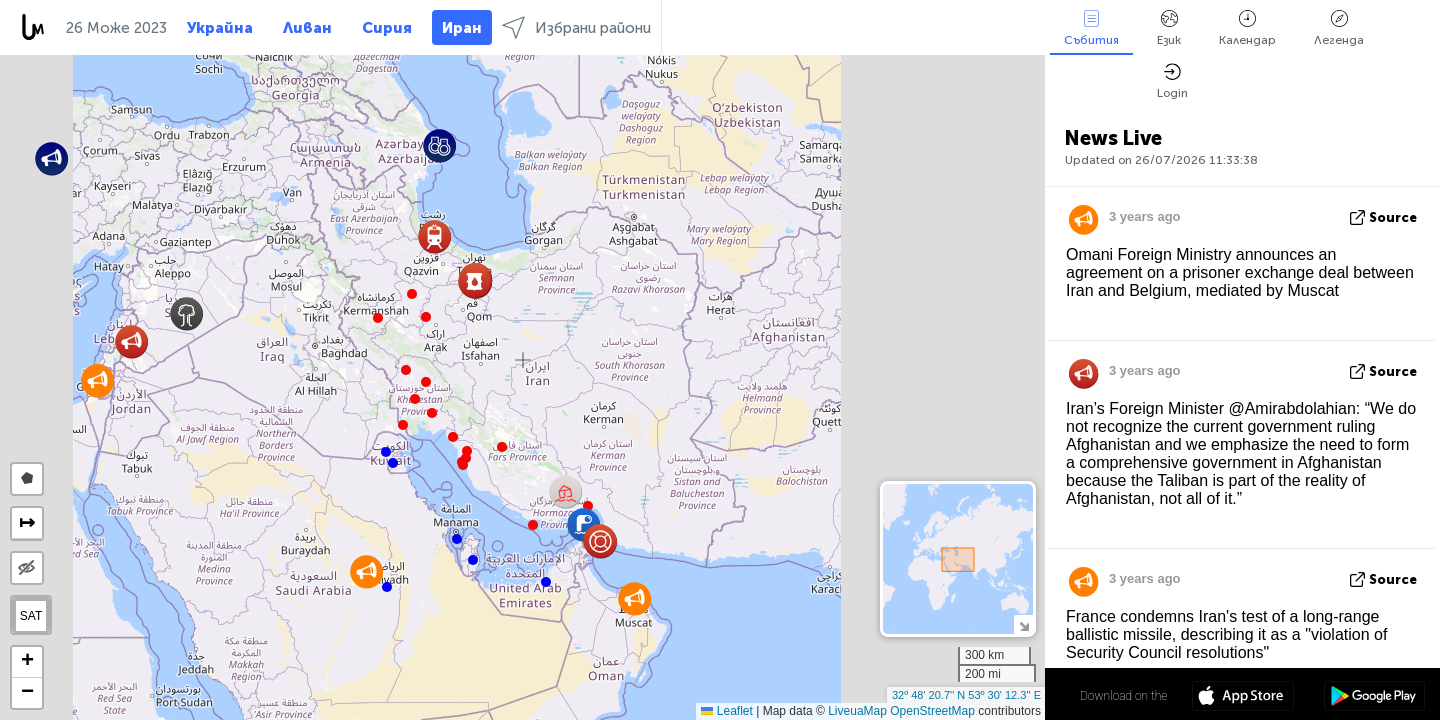 The image size is (1440, 720). Describe the element at coordinates (1247, 28) in the screenshot. I see `Календар` at that location.